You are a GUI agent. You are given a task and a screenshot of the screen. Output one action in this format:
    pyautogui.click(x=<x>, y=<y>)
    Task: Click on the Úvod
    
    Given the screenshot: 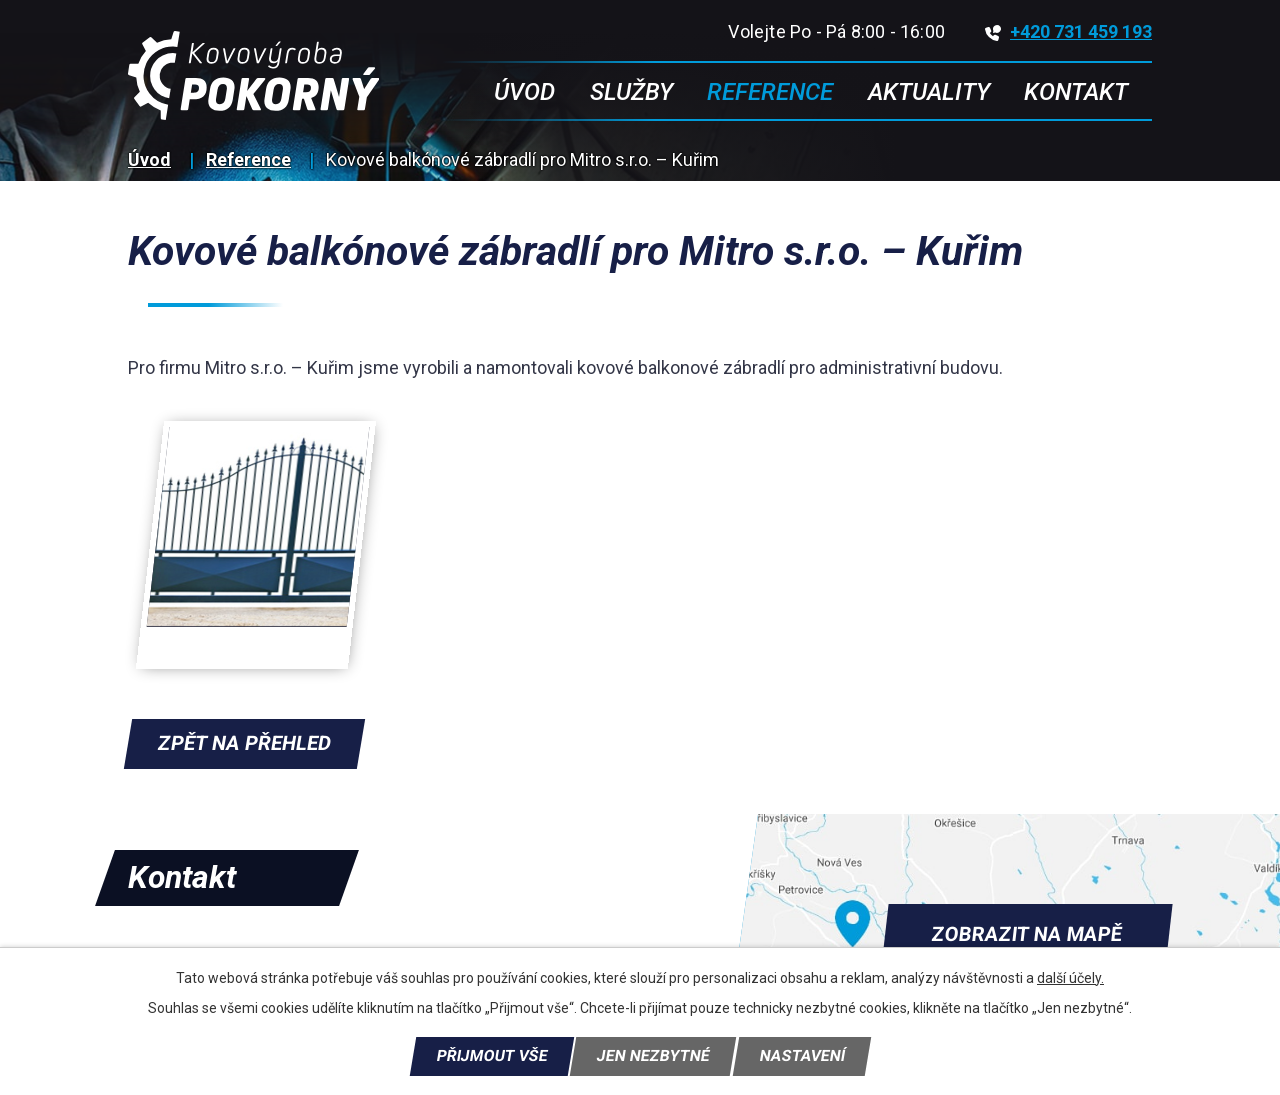 What is the action you would take?
    pyautogui.click(x=149, y=159)
    